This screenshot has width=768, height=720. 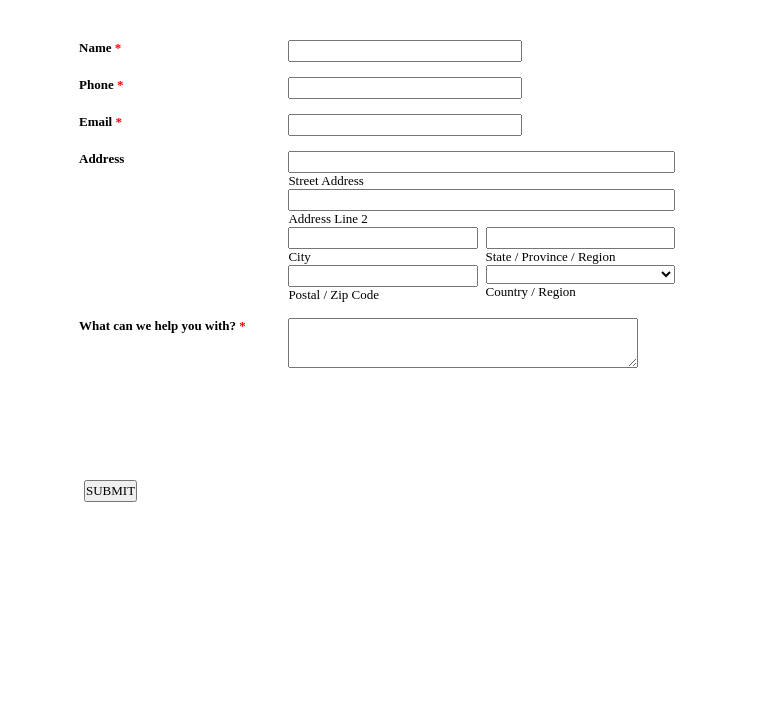 I want to click on Street Address, so click(x=325, y=180).